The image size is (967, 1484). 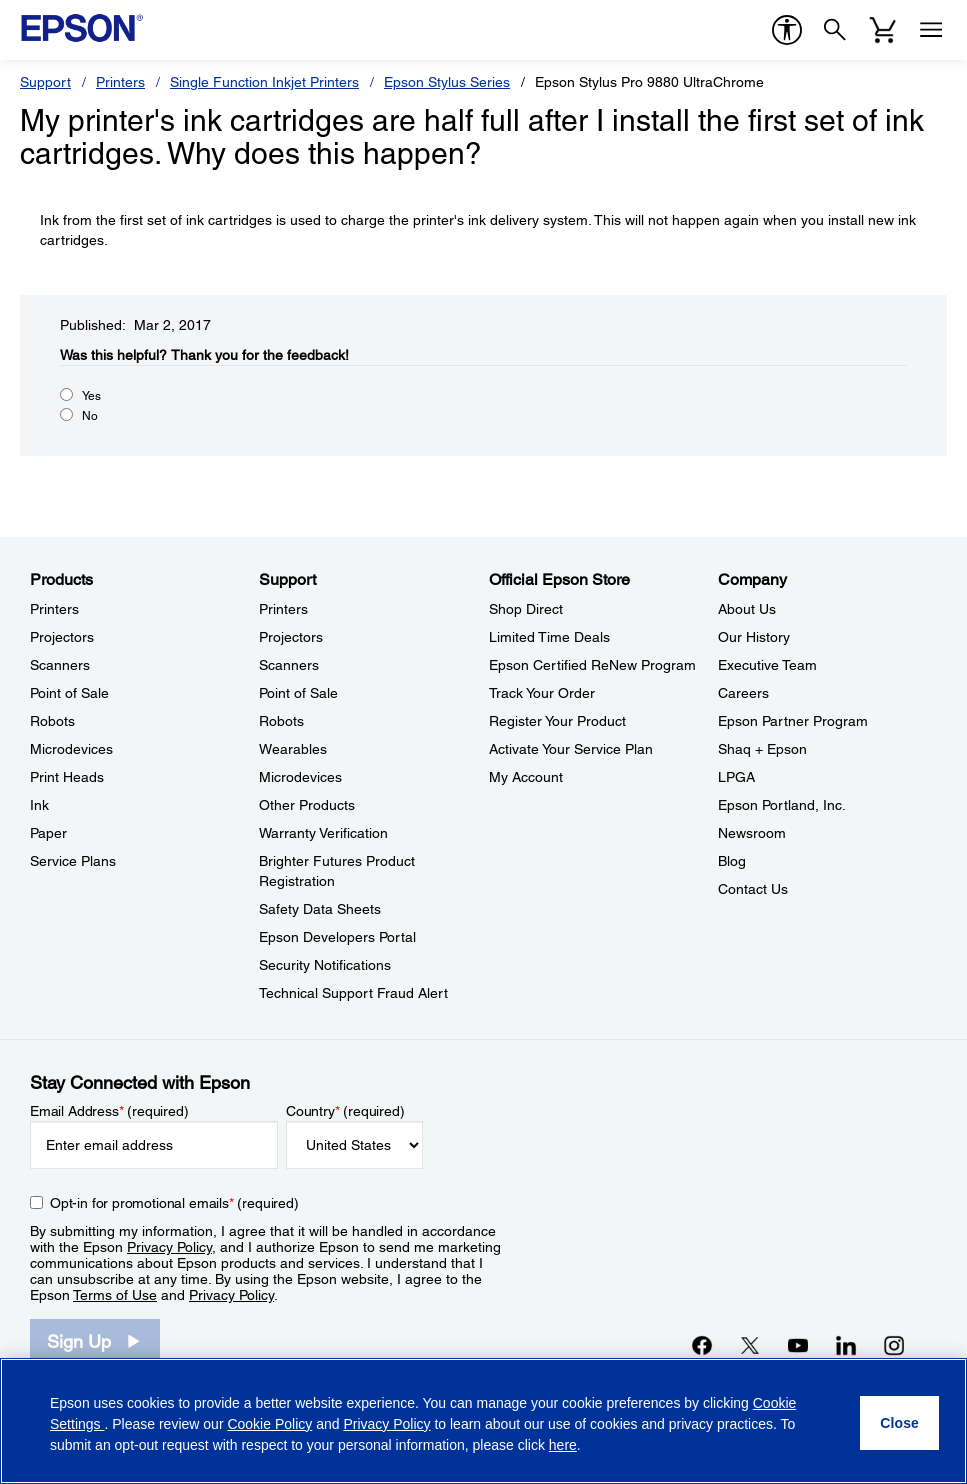 I want to click on Service Plans [ProductsService Plans], so click(x=73, y=861).